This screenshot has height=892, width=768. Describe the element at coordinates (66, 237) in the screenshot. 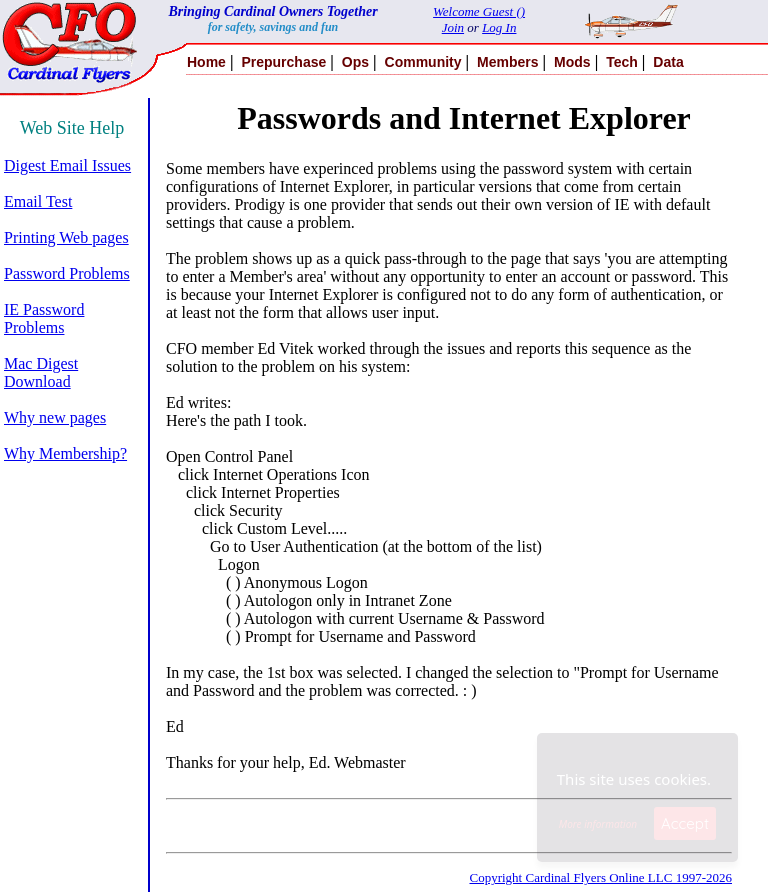

I see `Printing Web pages` at that location.